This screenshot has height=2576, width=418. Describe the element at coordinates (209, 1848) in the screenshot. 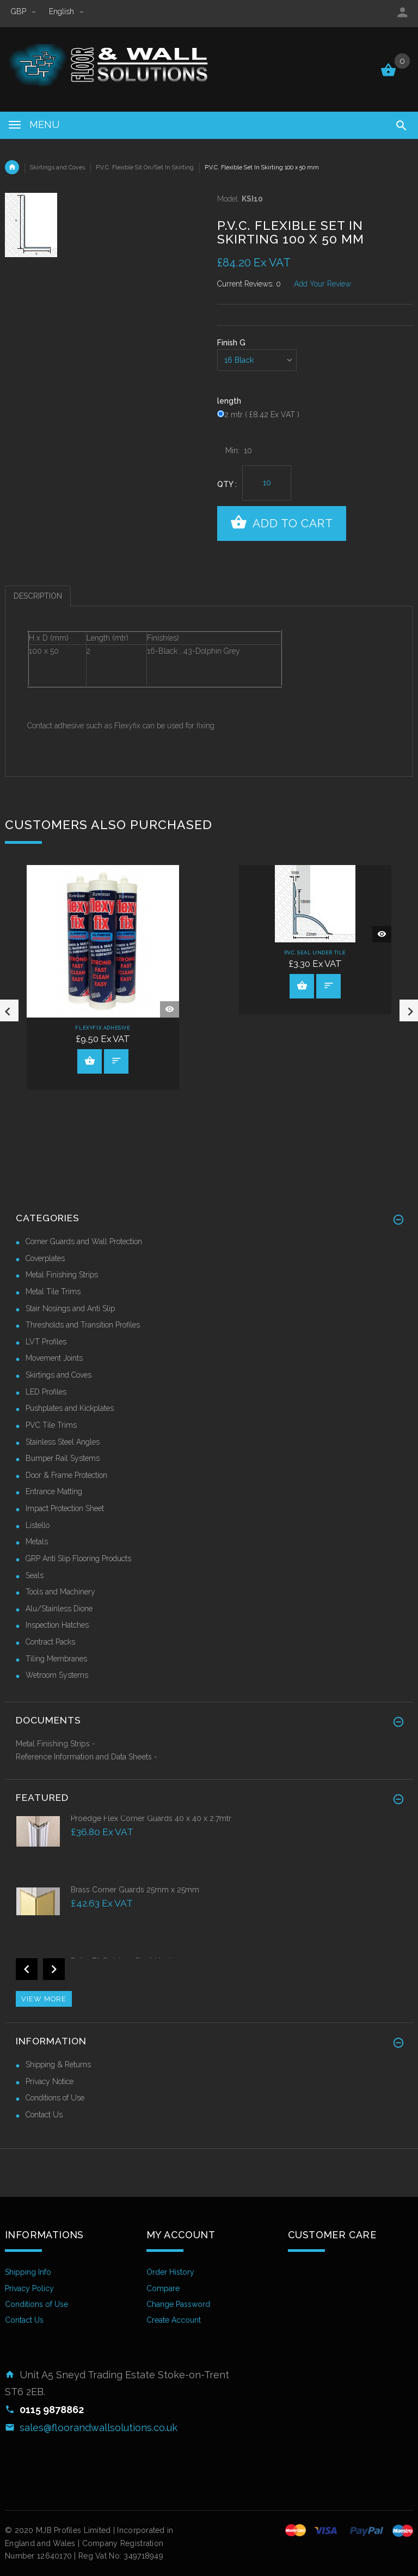

I see `[option]` at that location.